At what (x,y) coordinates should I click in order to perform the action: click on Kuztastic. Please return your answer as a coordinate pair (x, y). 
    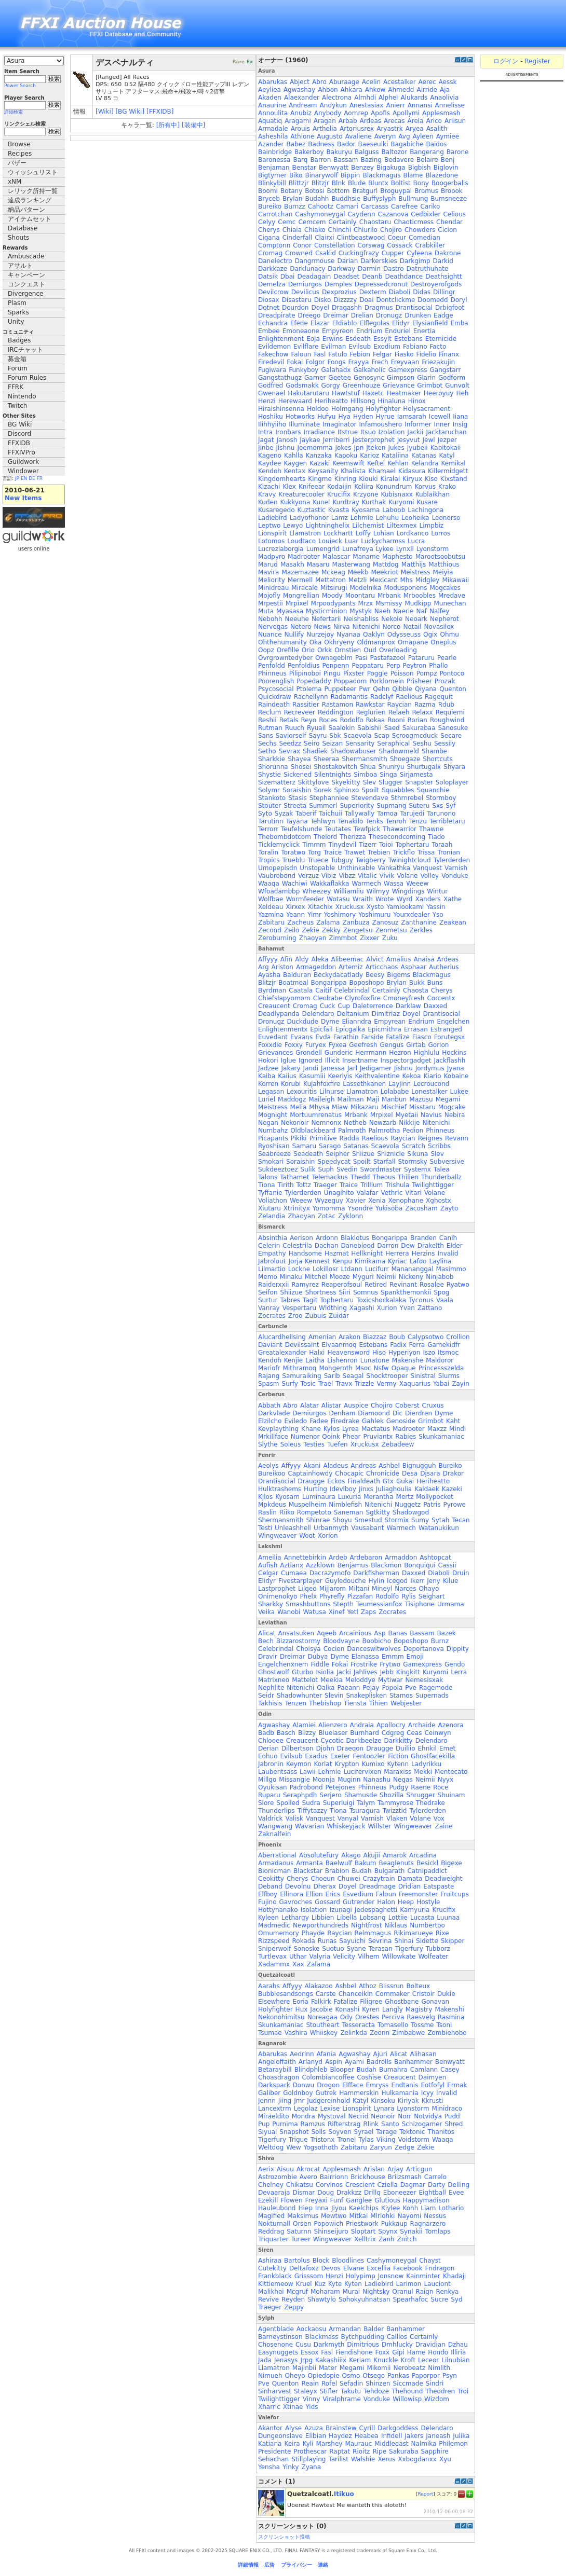
    Looking at the image, I should click on (312, 510).